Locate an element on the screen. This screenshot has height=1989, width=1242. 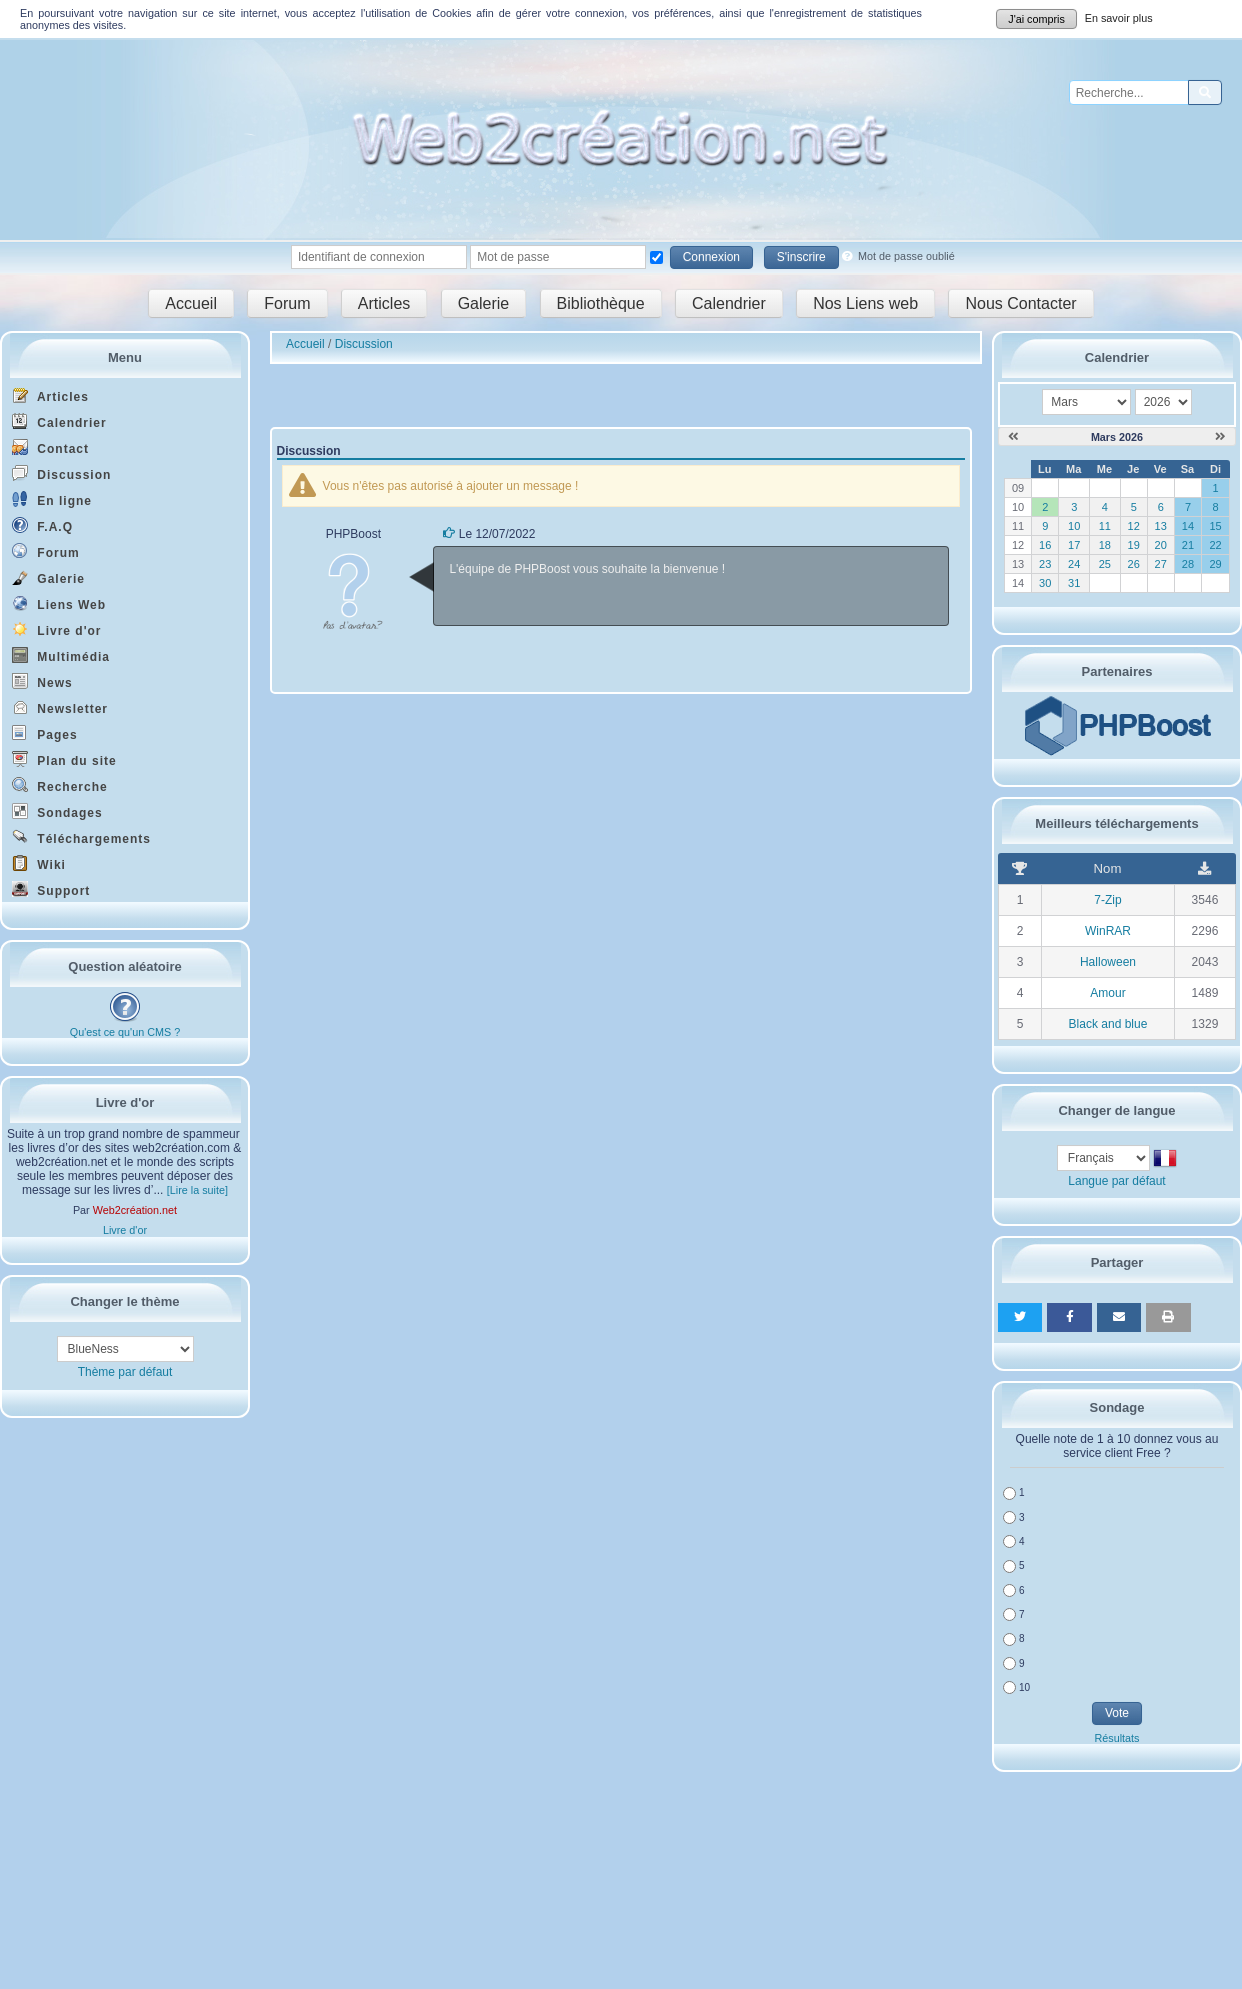
18 is located at coordinates (1105, 545).